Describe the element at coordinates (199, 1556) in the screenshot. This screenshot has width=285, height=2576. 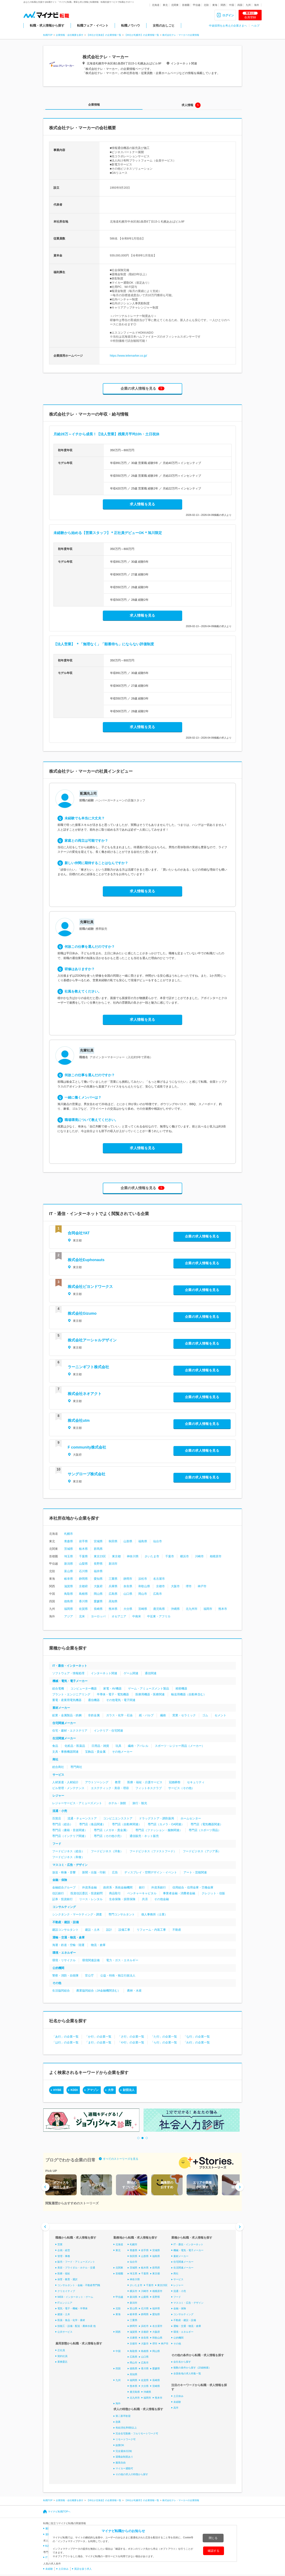
I see `川崎市` at that location.